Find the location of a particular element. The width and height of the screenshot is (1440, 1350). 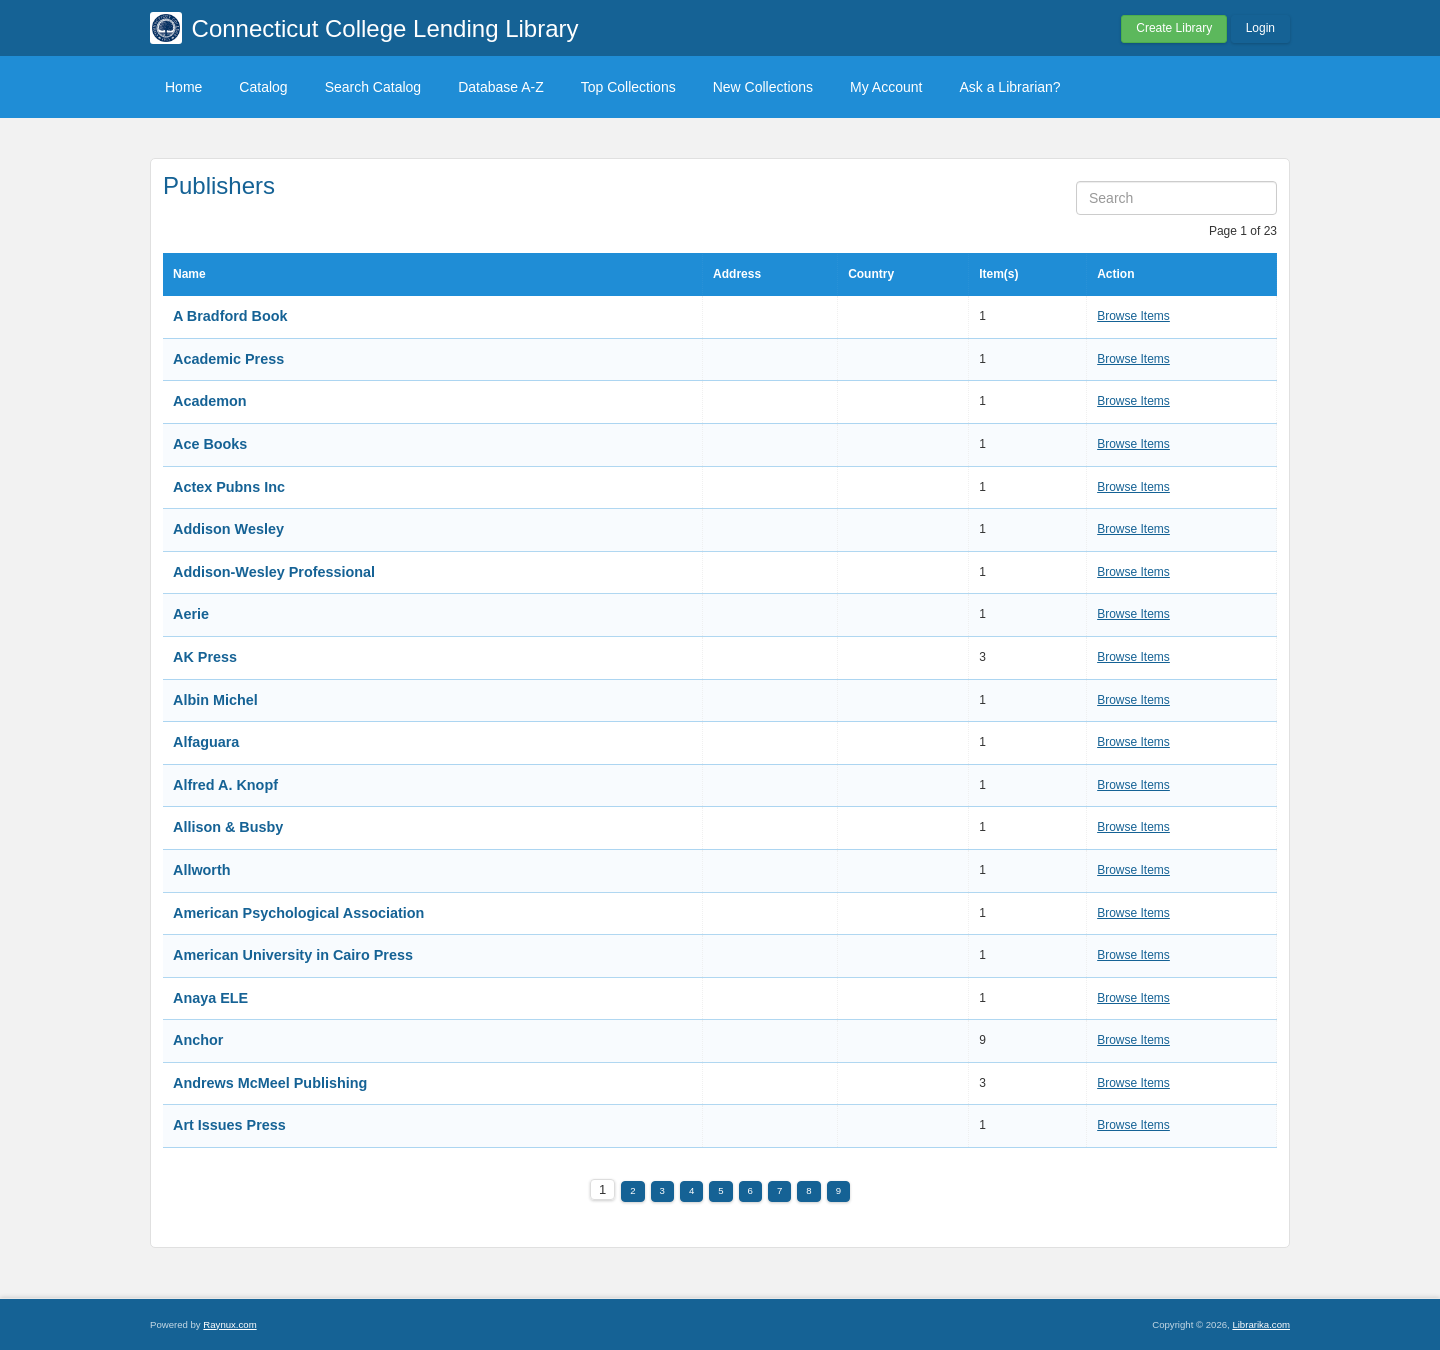

Aerie is located at coordinates (191, 614).